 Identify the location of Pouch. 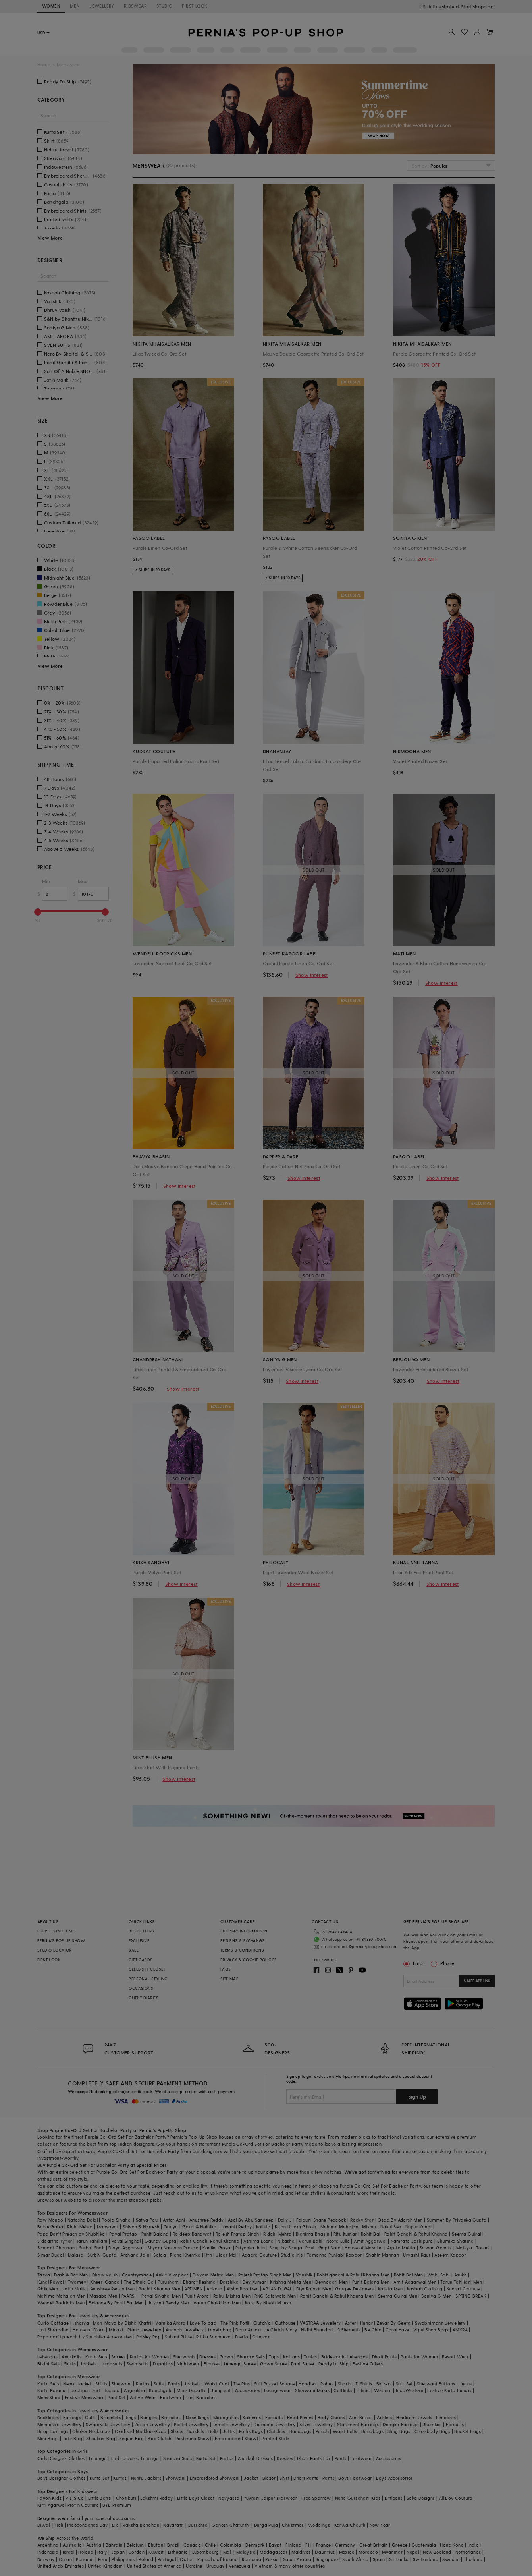
(322, 2431).